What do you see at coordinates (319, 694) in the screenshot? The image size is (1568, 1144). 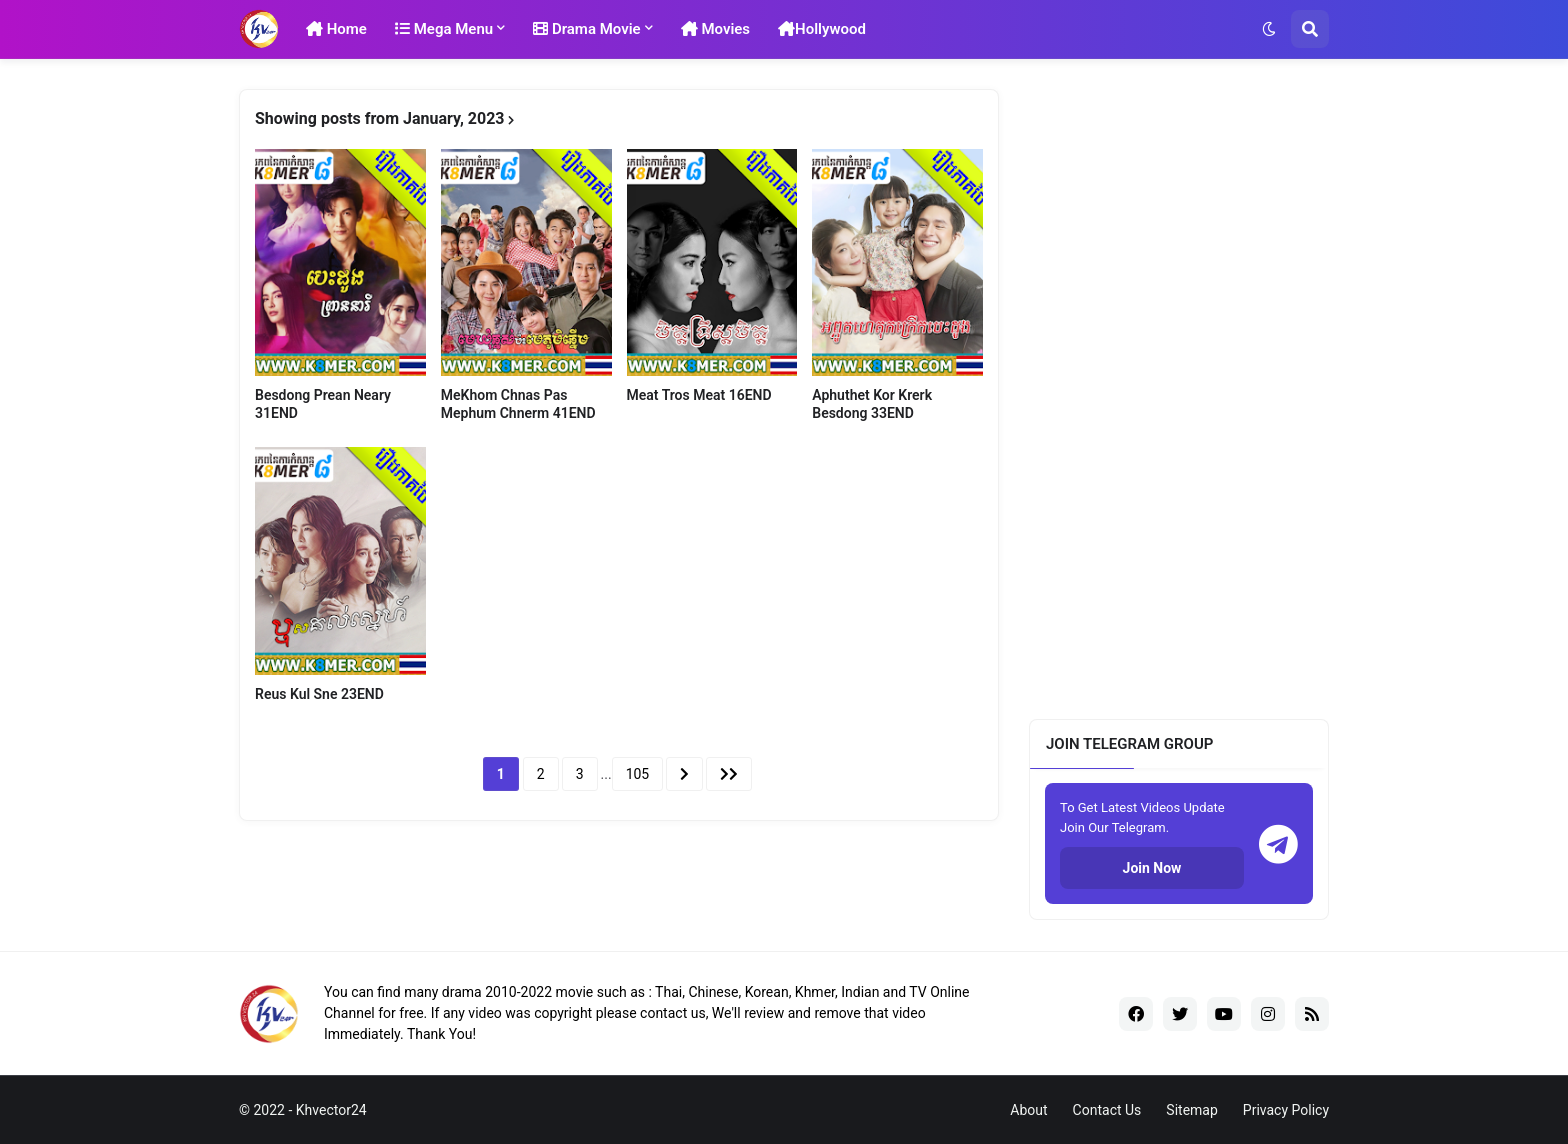 I see `Reus Kul Sne 23END` at bounding box center [319, 694].